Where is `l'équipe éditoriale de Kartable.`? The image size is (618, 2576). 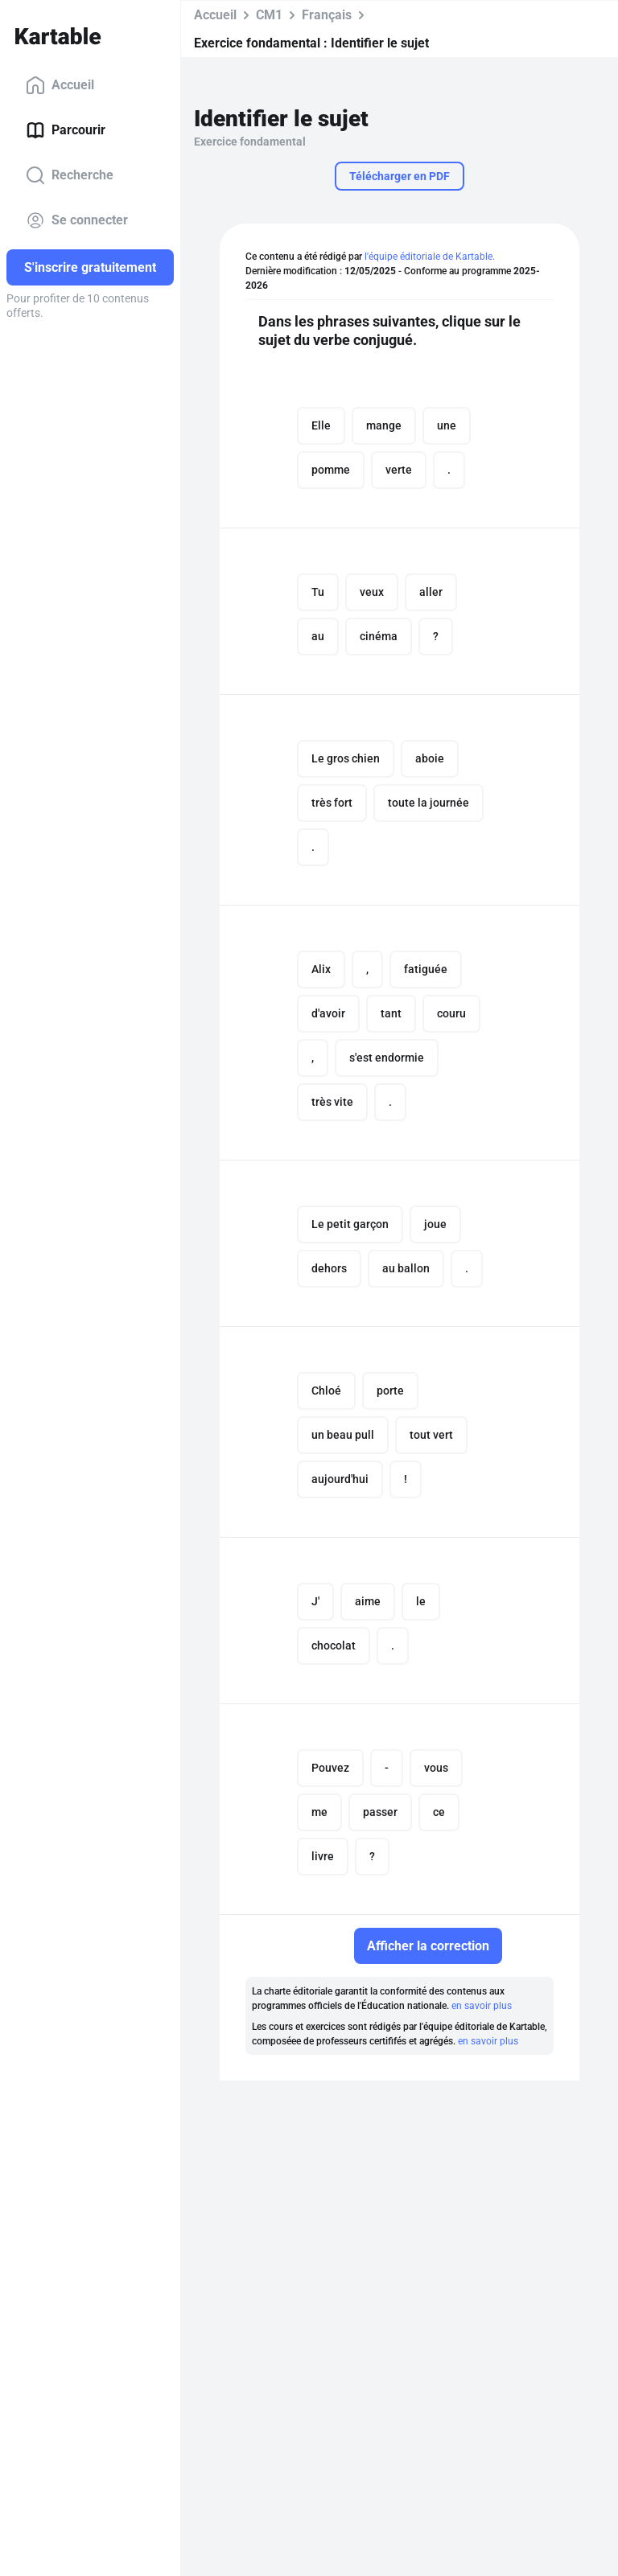
l'équipe éditoriale de Kartable. is located at coordinates (430, 256).